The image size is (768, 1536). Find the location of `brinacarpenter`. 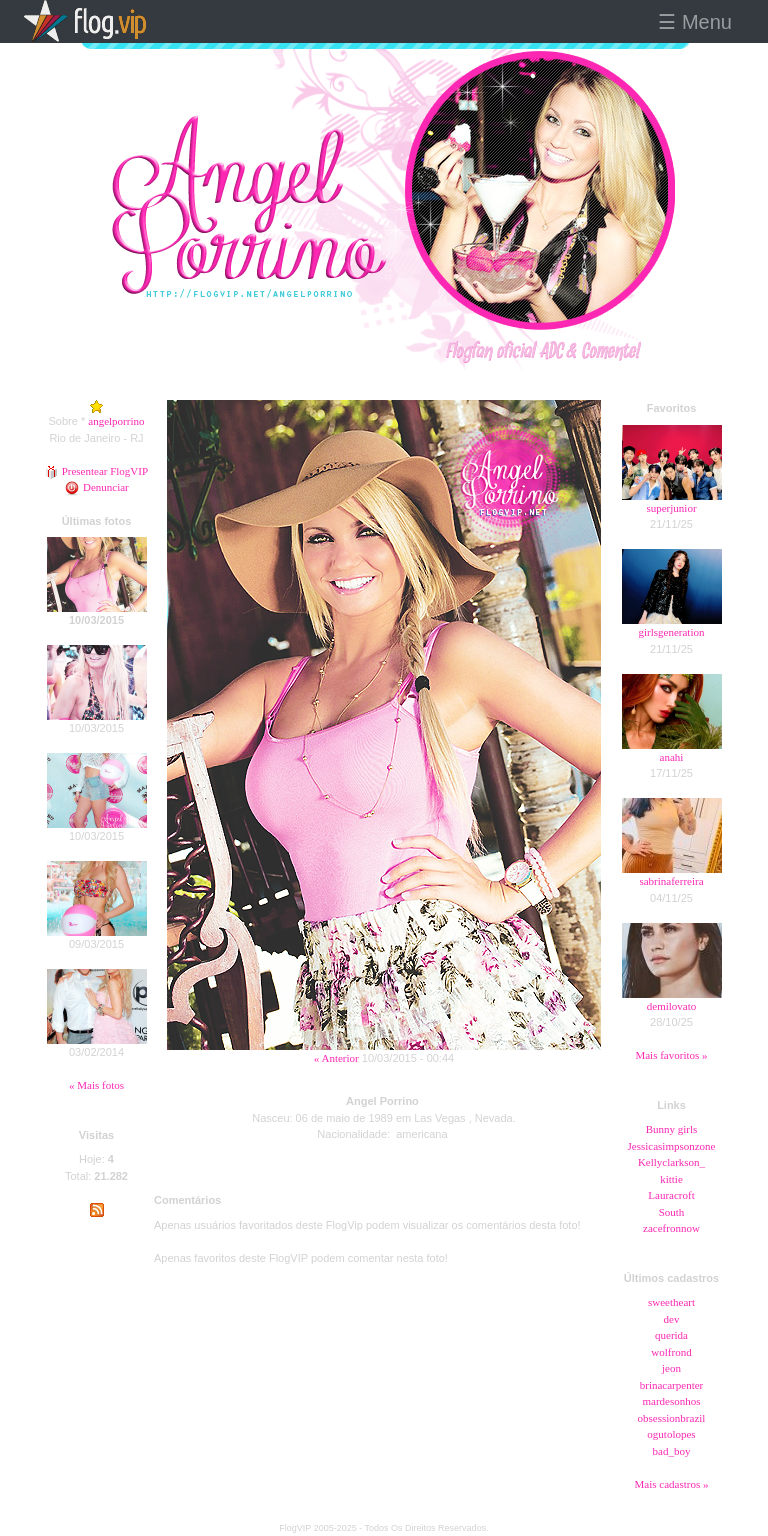

brinacarpenter is located at coordinates (672, 1385).